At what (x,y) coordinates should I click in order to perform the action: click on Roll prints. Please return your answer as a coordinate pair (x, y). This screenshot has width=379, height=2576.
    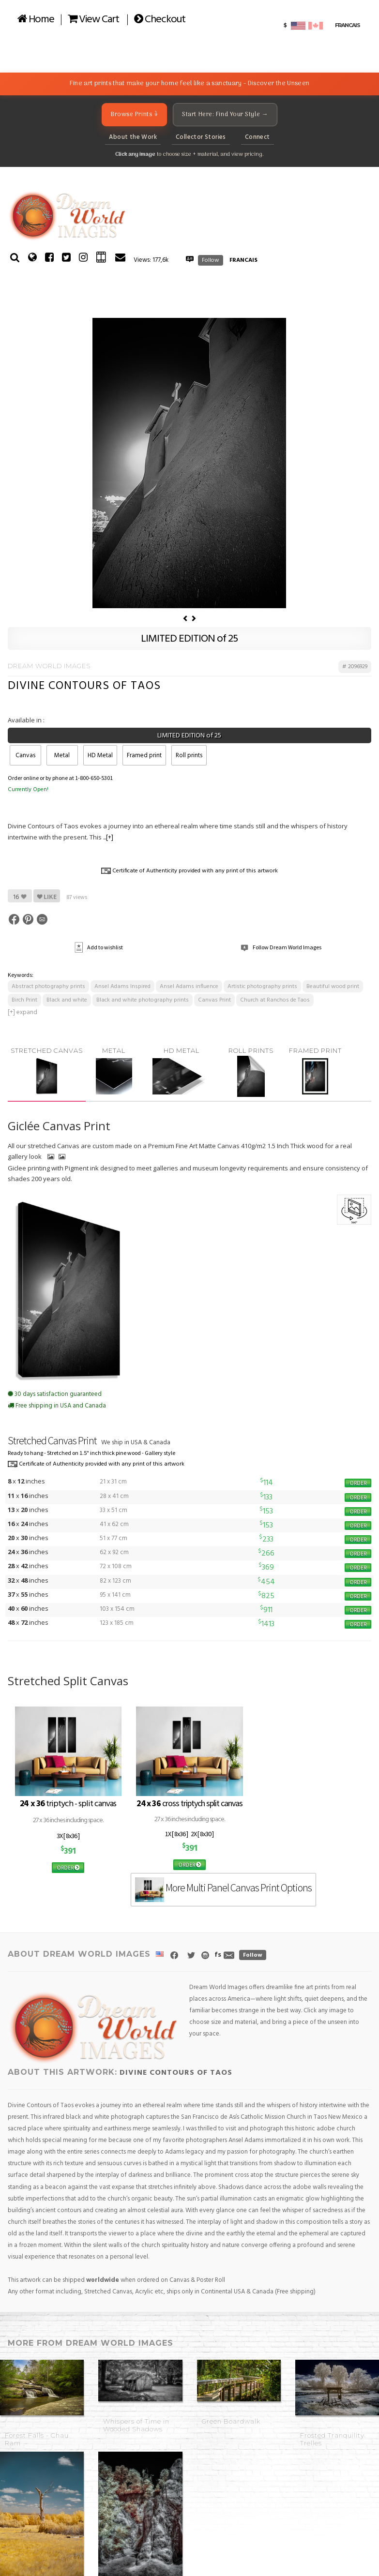
    Looking at the image, I should click on (189, 755).